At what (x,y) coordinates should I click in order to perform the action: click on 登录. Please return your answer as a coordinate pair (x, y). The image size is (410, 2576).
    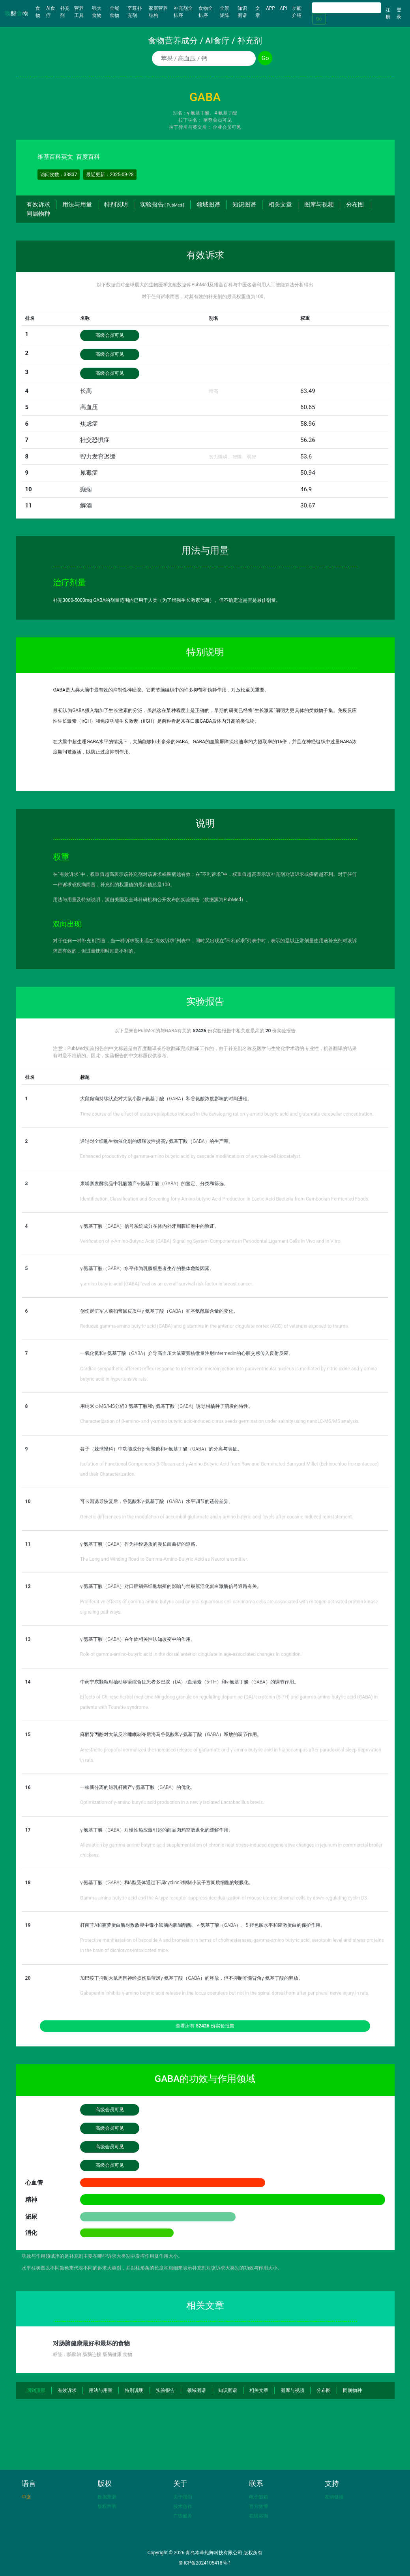
    Looking at the image, I should click on (399, 13).